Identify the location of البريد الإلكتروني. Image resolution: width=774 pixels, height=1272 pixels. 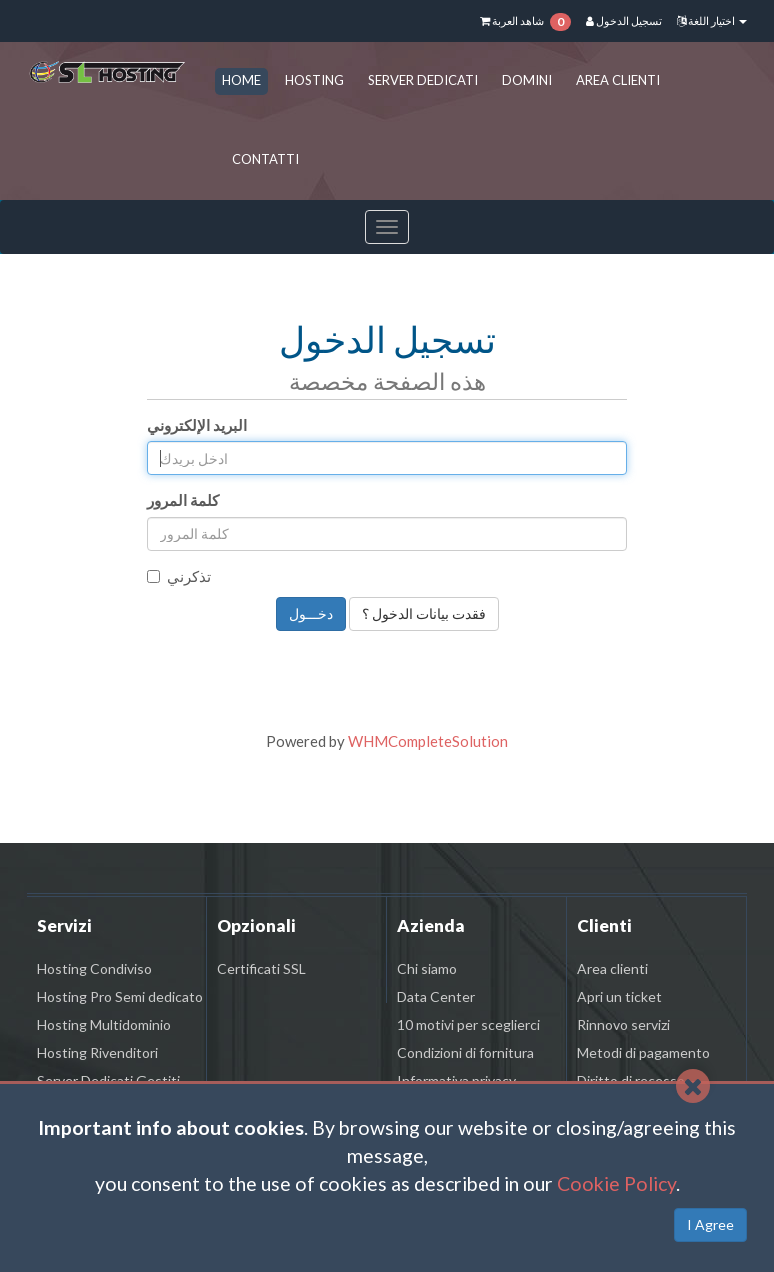
(197, 425).